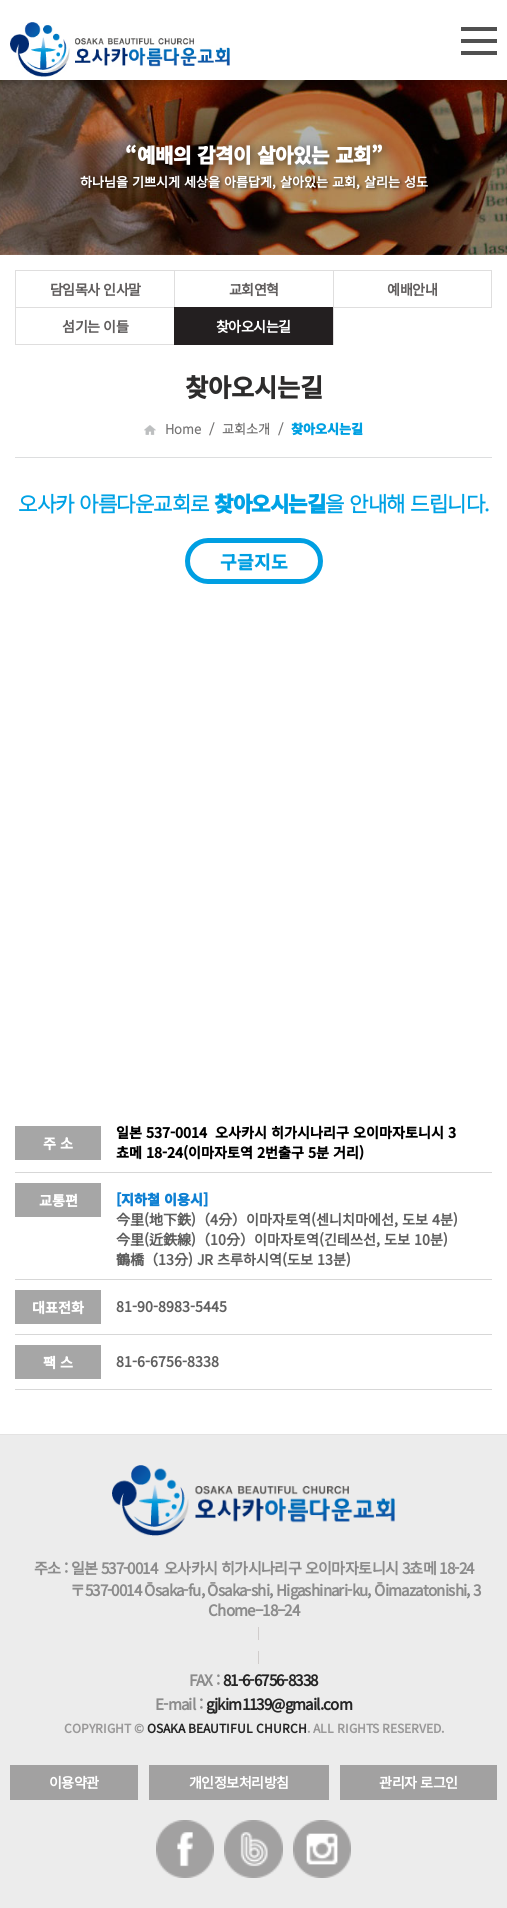 The width and height of the screenshot is (507, 1908). Describe the element at coordinates (418, 1782) in the screenshot. I see `관리자 로그인` at that location.